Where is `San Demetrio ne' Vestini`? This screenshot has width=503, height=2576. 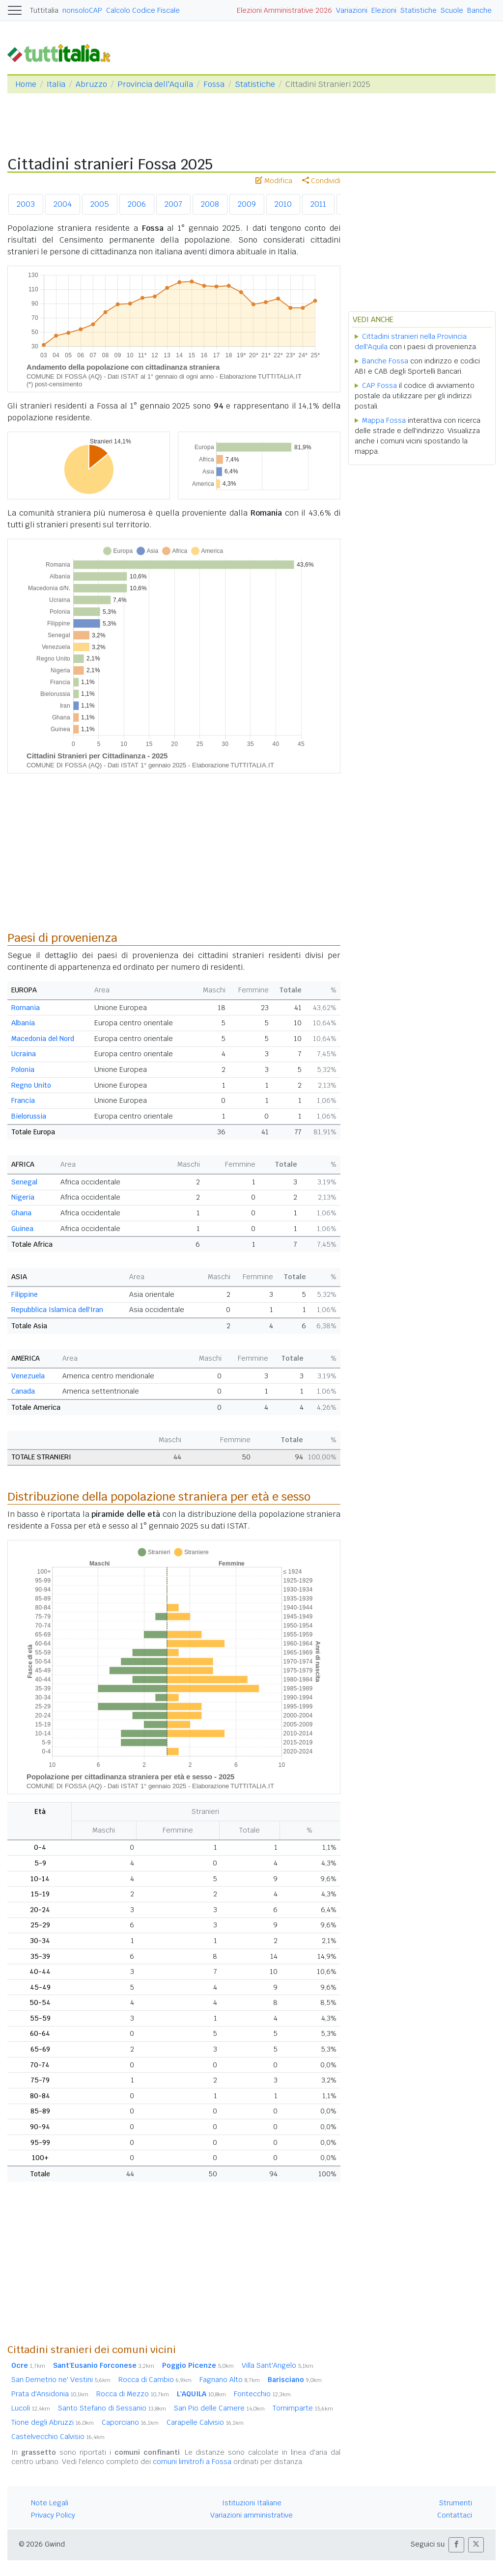
San Demetrio ne' Vestini is located at coordinates (61, 2379).